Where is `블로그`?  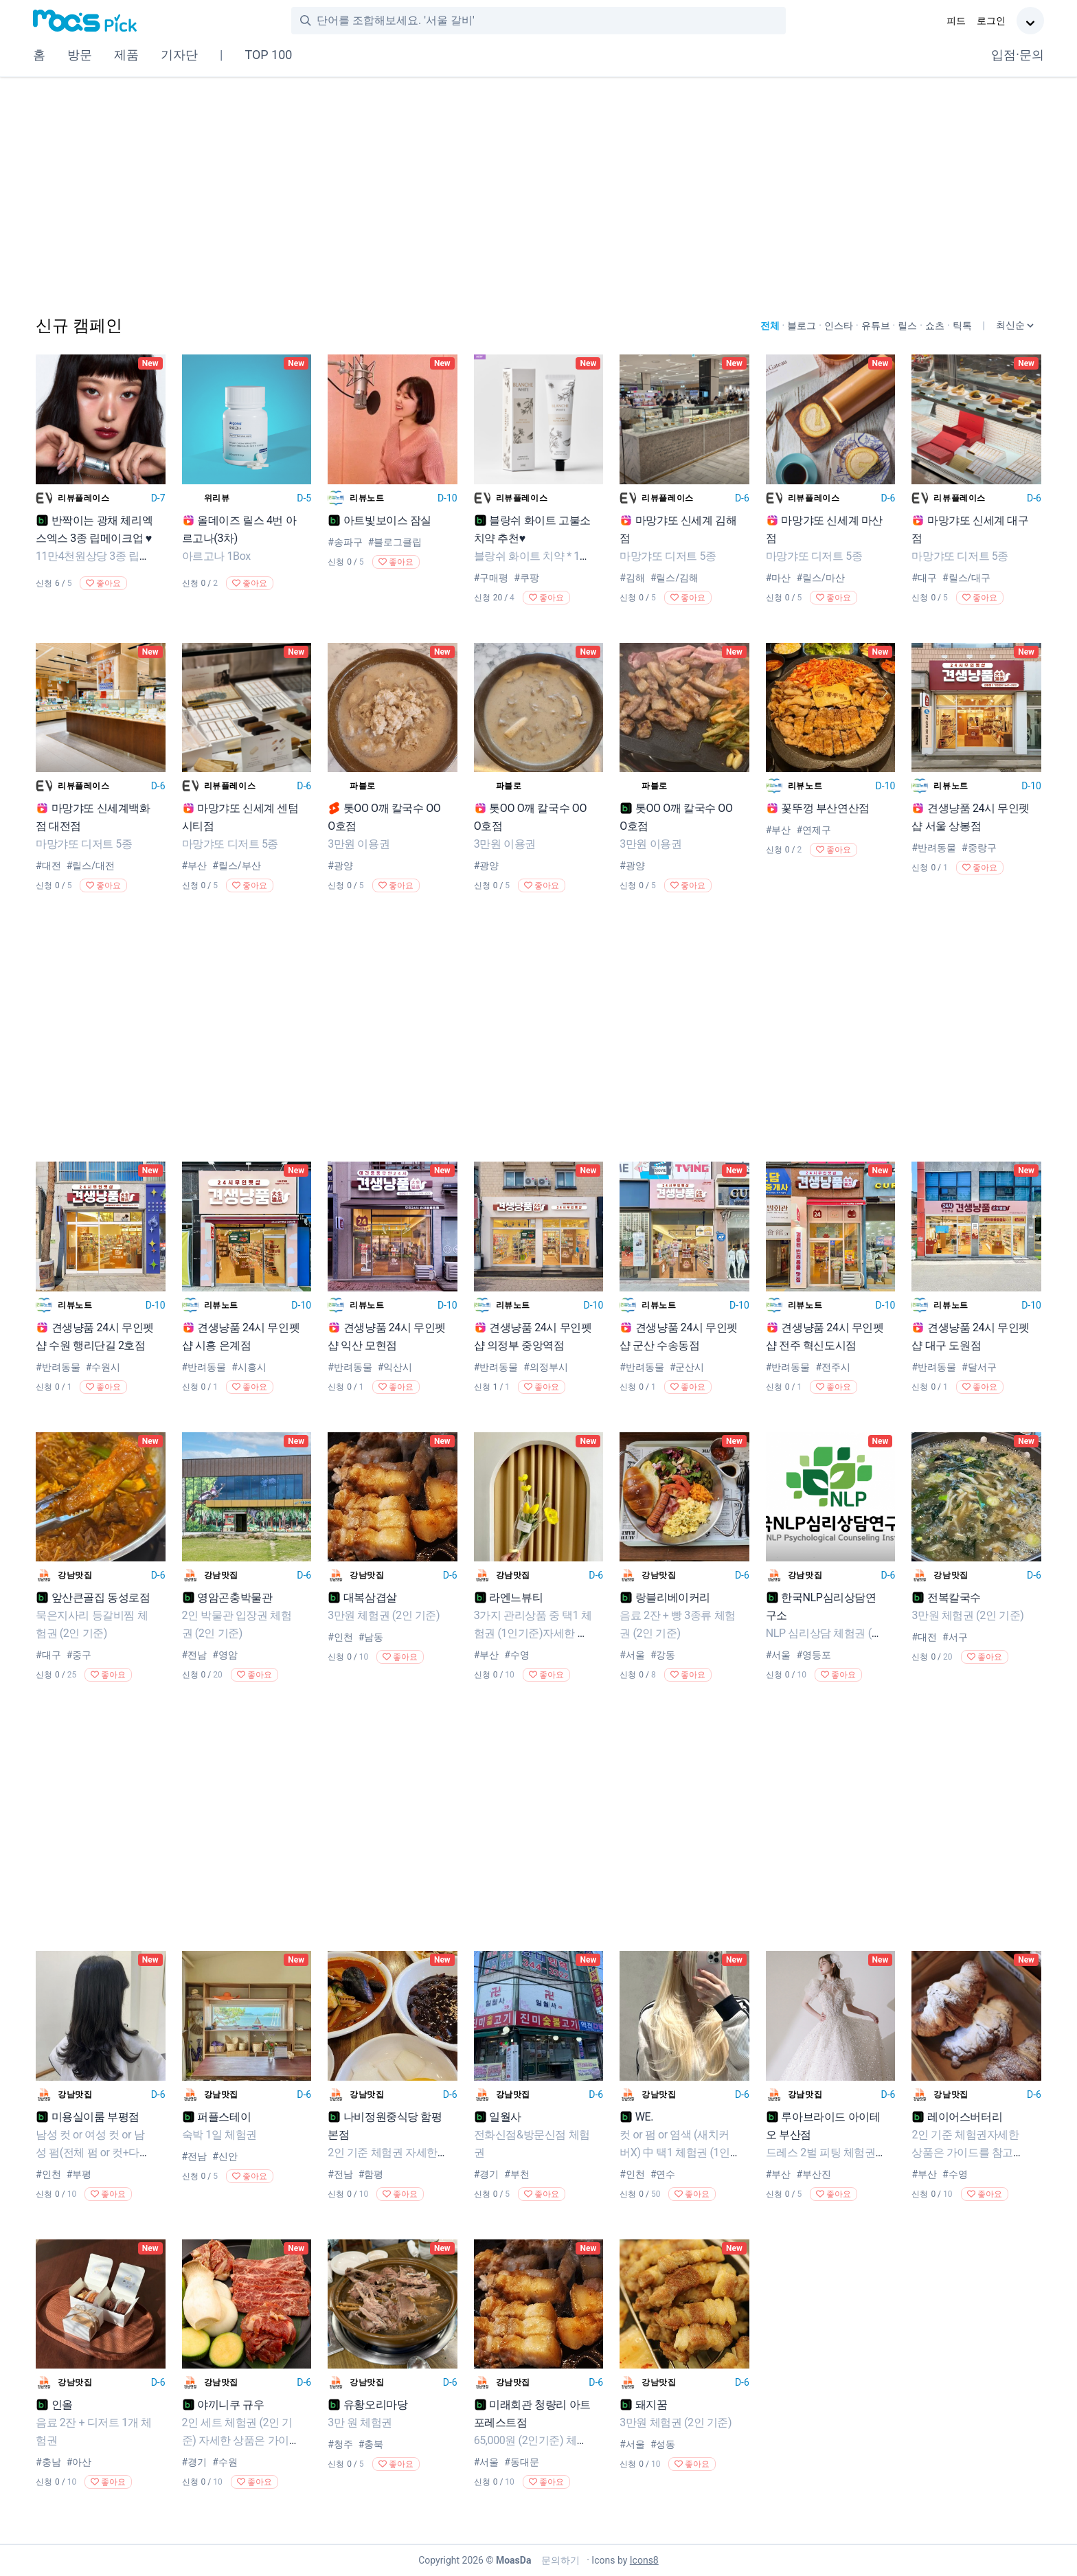 블로그 is located at coordinates (801, 325).